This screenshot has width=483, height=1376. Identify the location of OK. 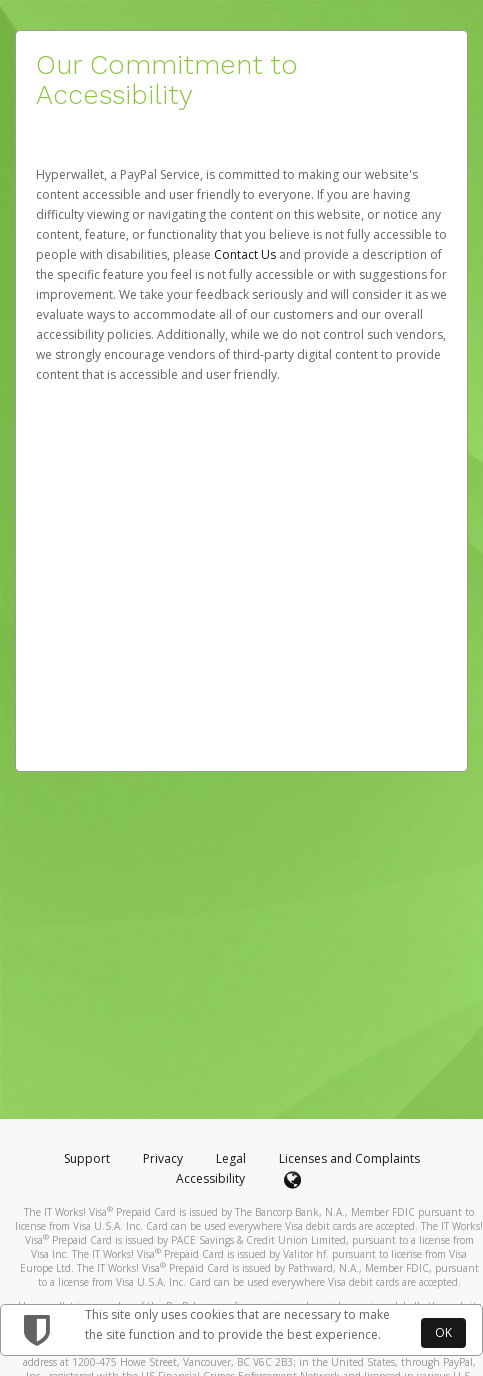
(443, 1332).